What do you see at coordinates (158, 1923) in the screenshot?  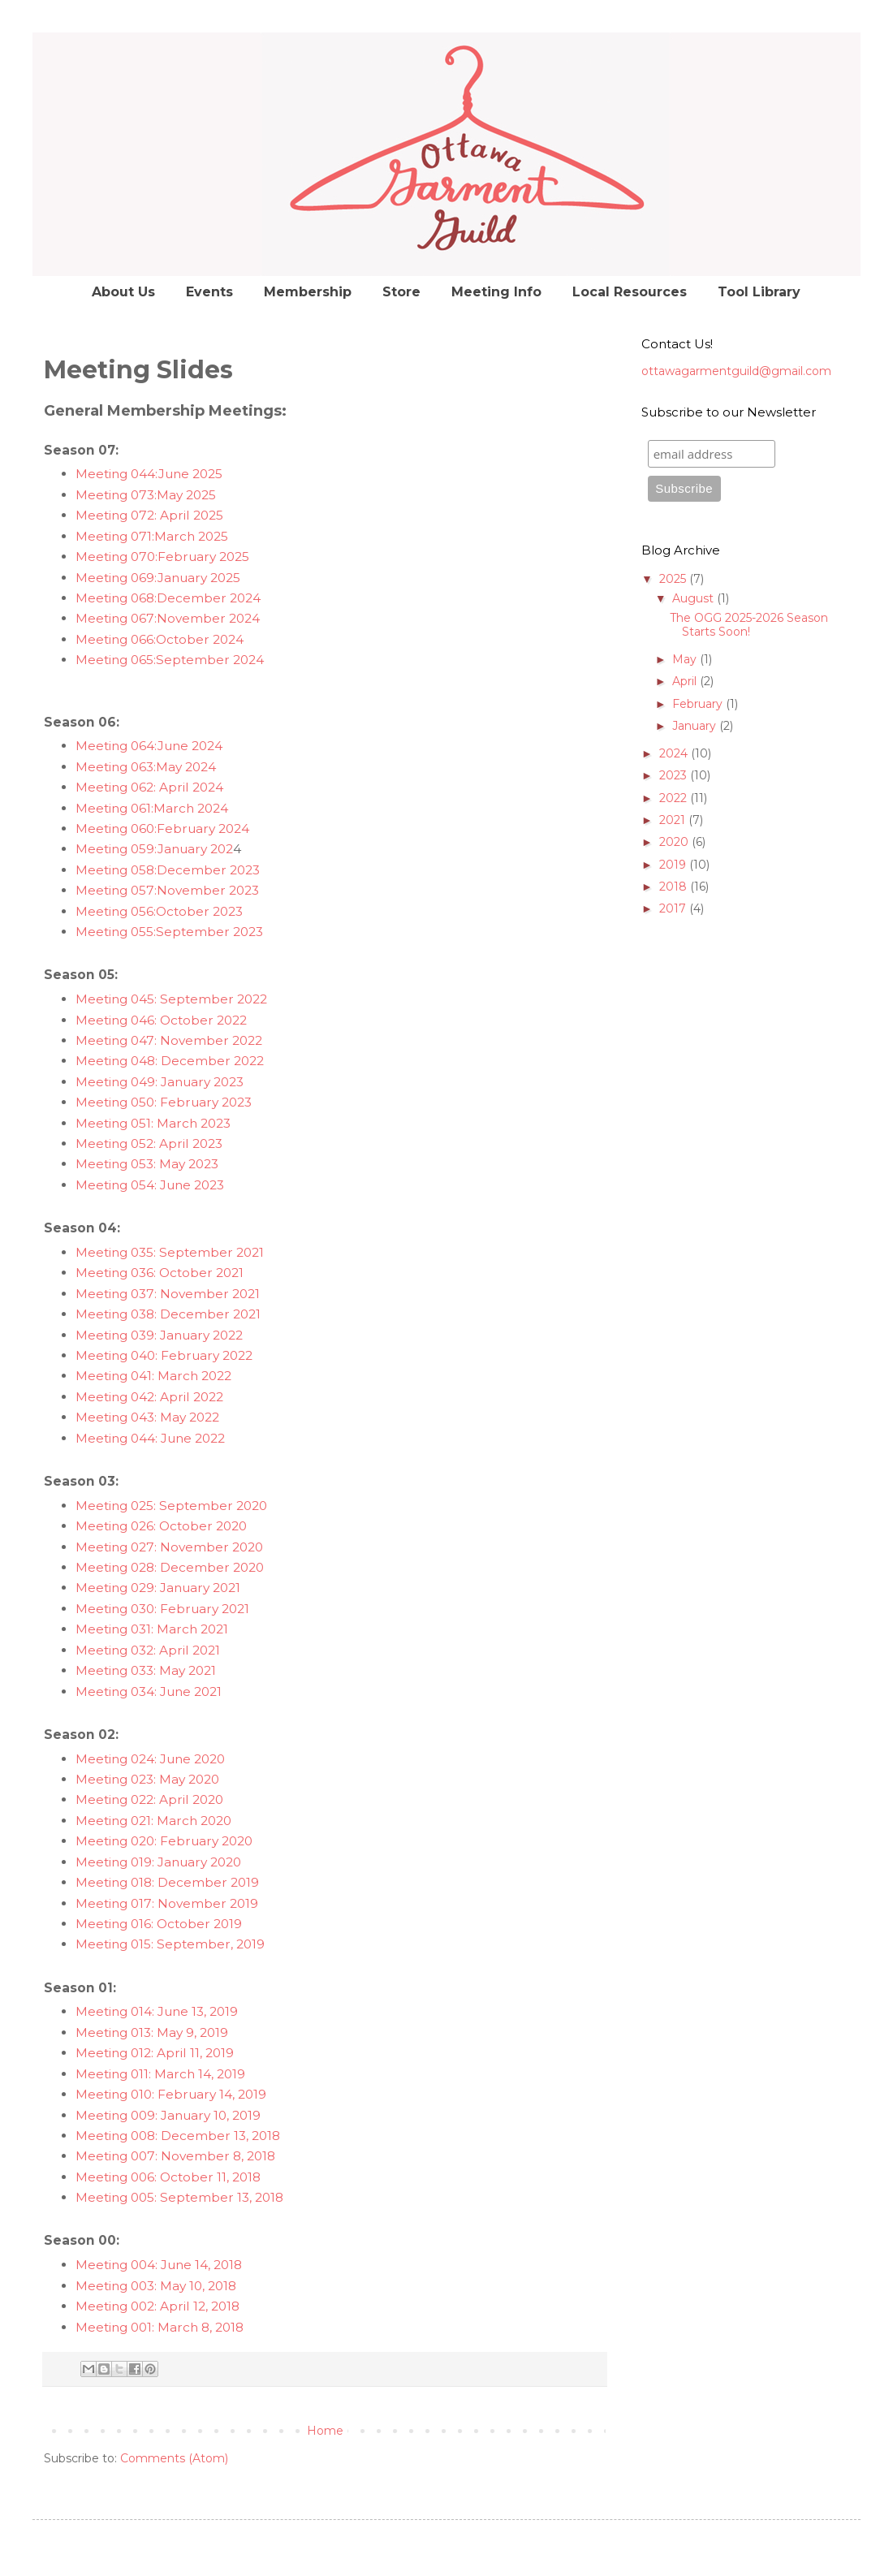 I see `Meeting 016: October 2019` at bounding box center [158, 1923].